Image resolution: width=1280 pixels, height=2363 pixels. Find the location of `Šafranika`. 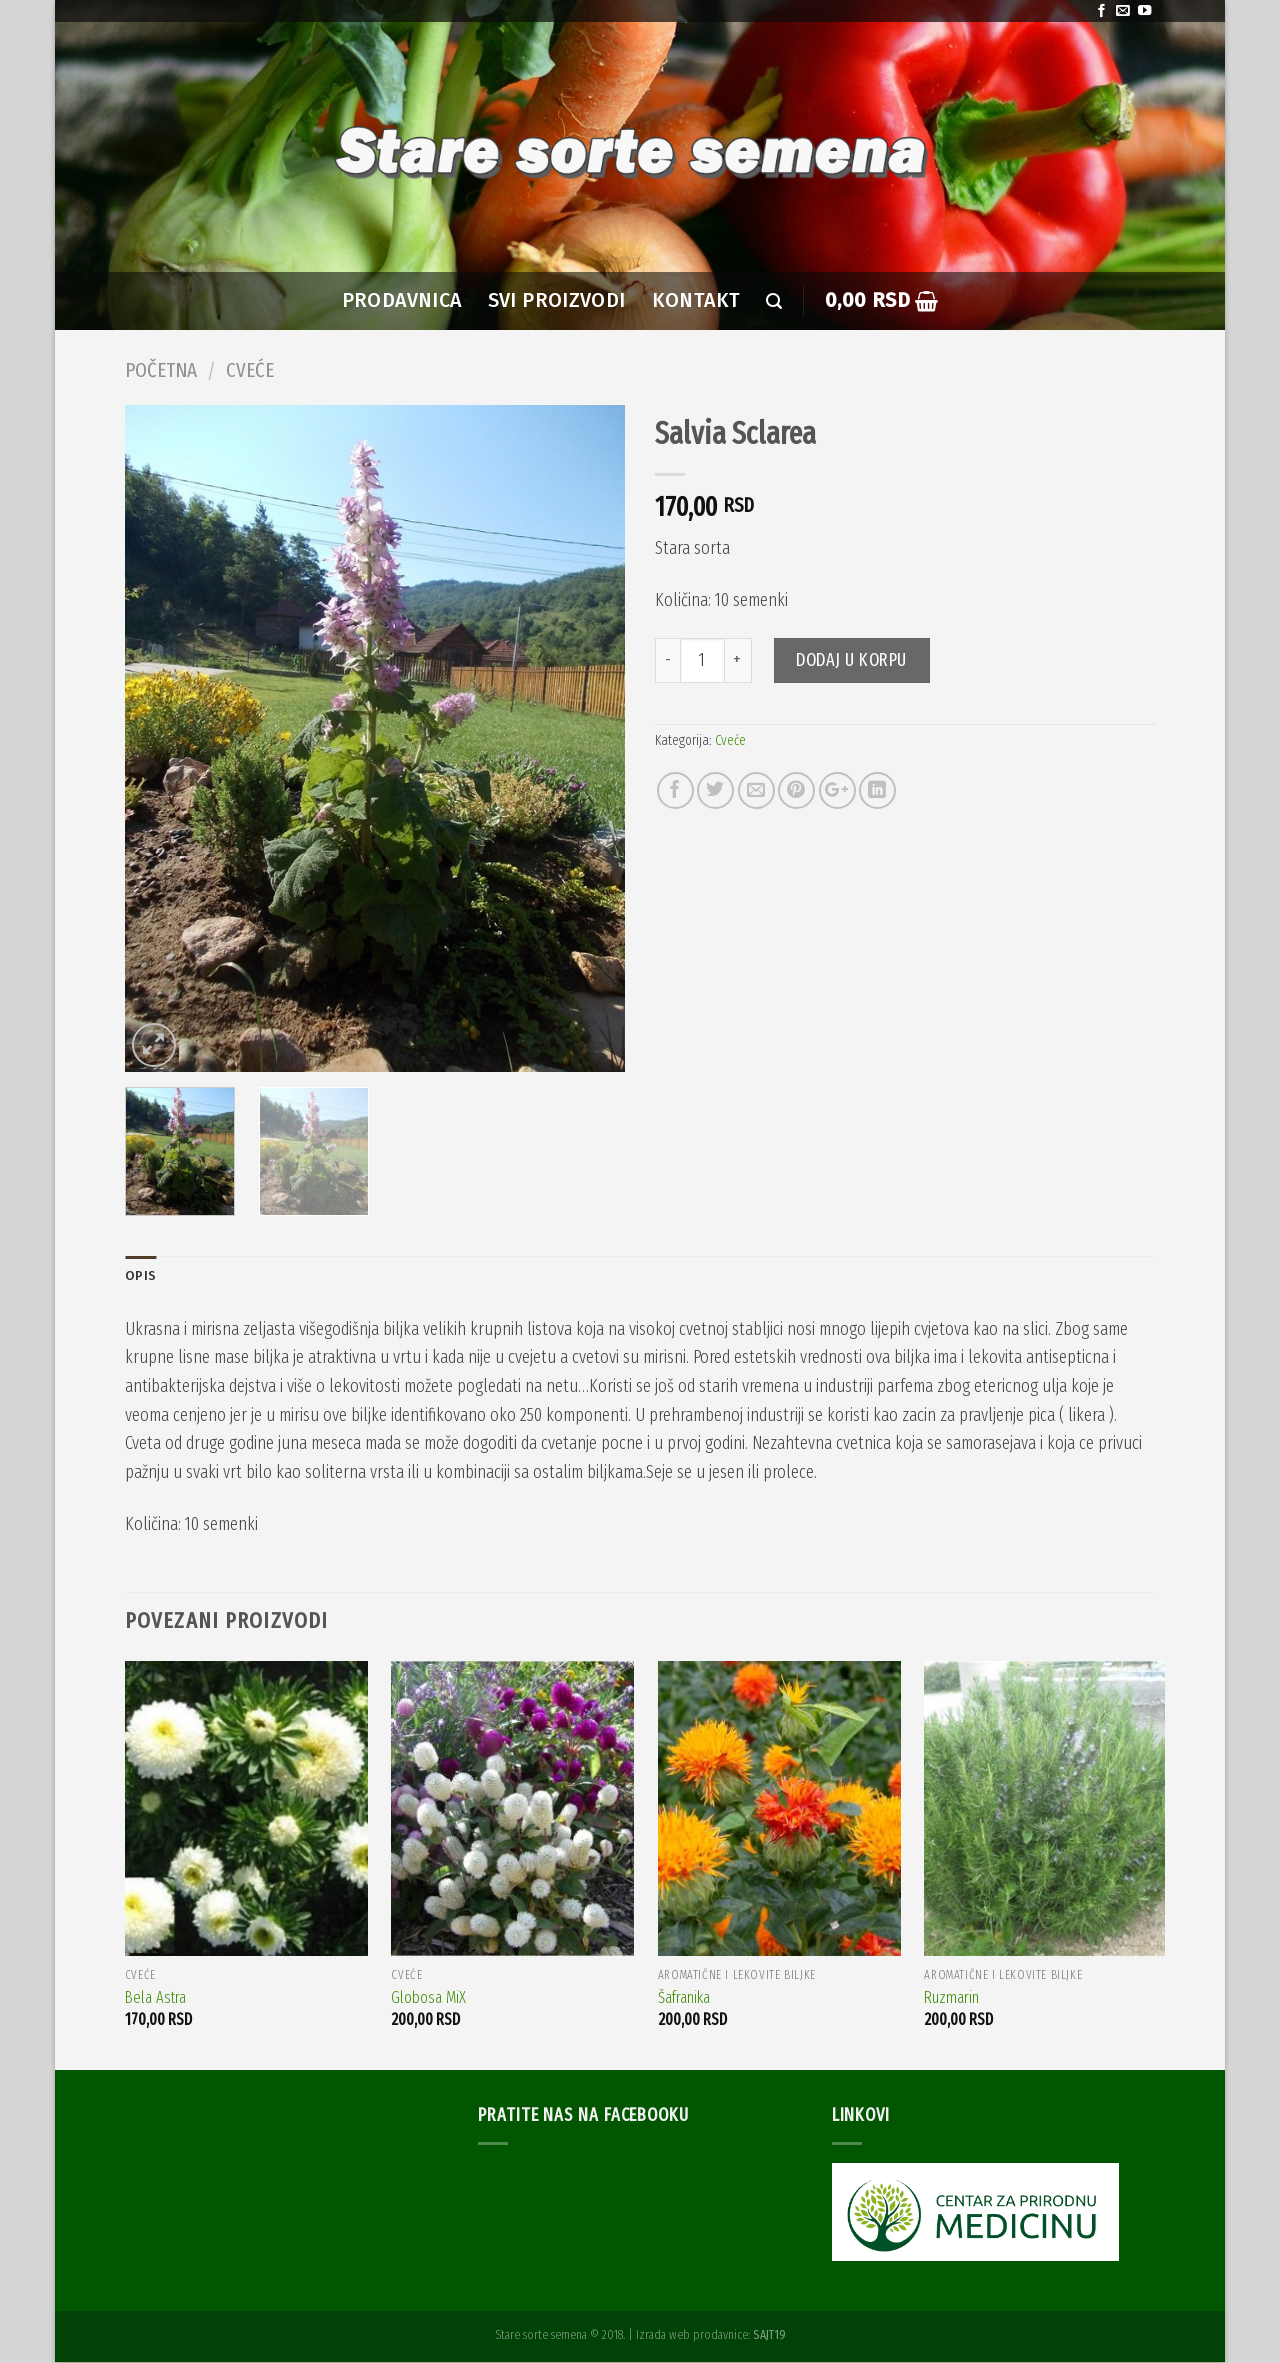

Šafranika is located at coordinates (684, 1998).